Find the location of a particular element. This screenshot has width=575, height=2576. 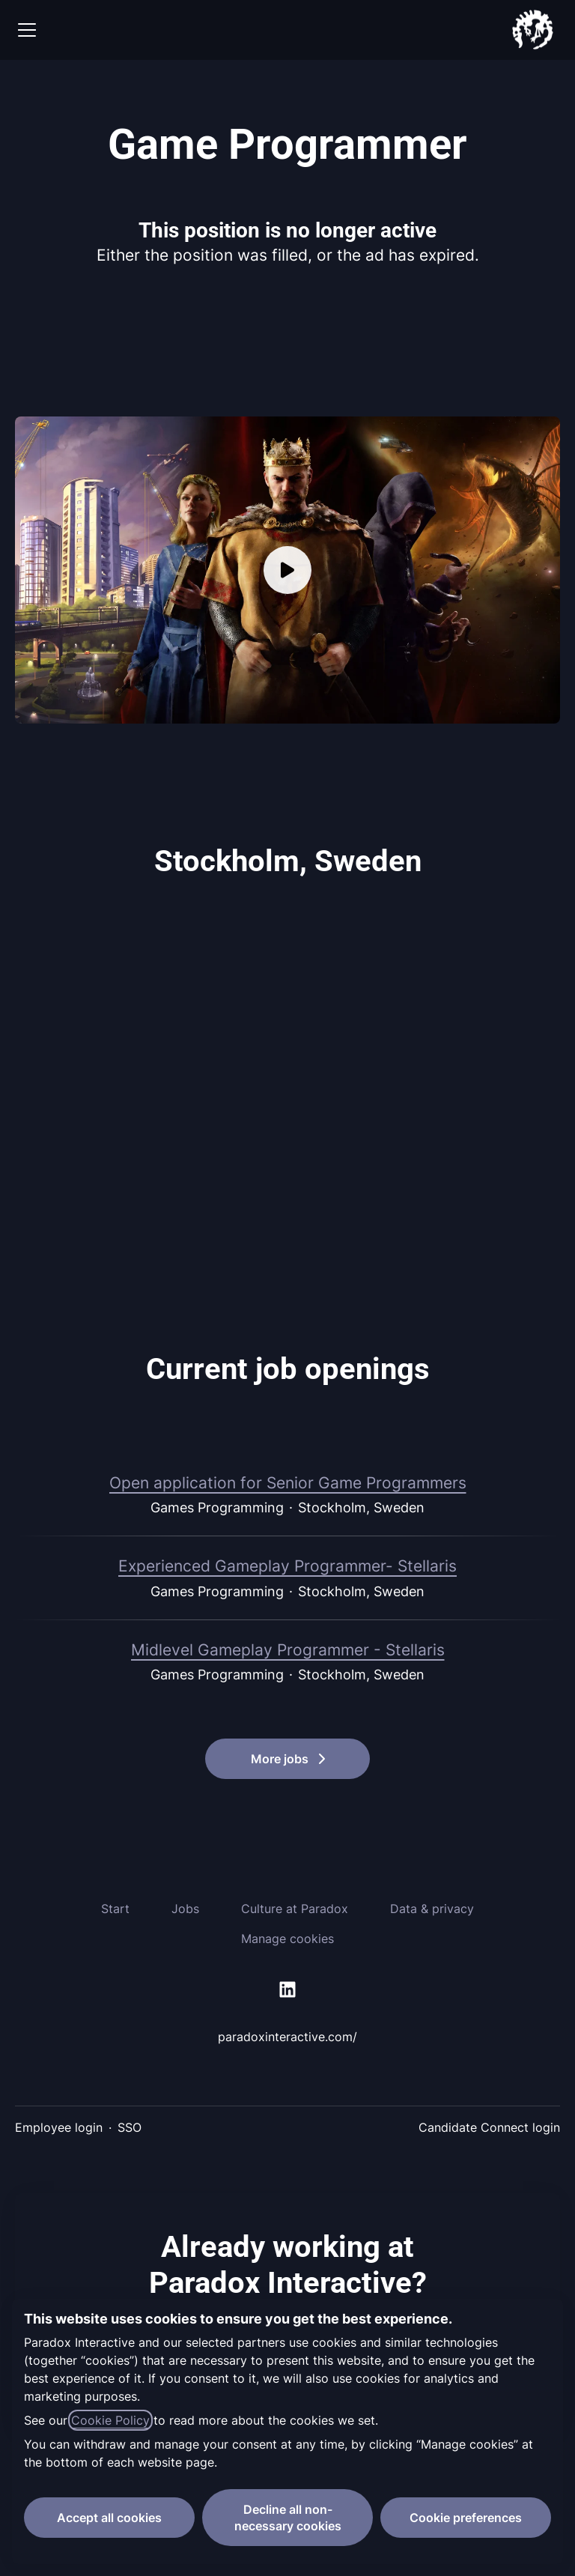

Cookie Policy is located at coordinates (110, 2420).